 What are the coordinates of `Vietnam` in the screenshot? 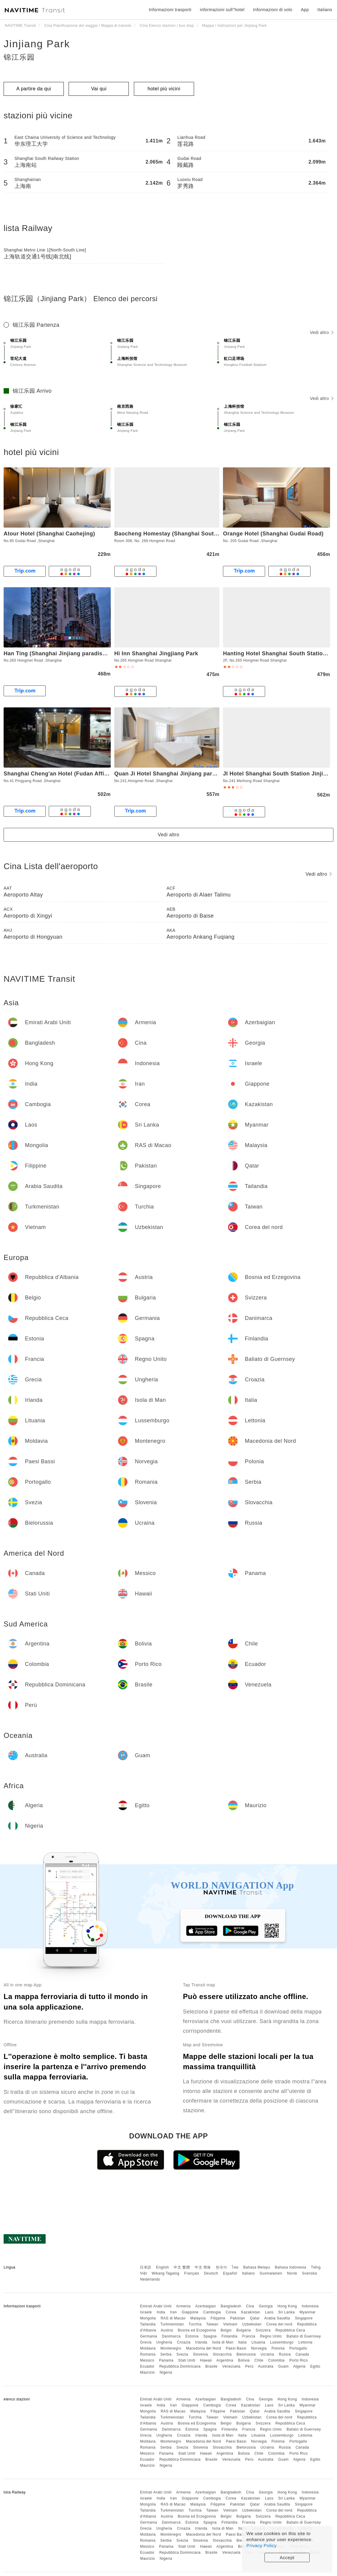 It's located at (230, 2324).